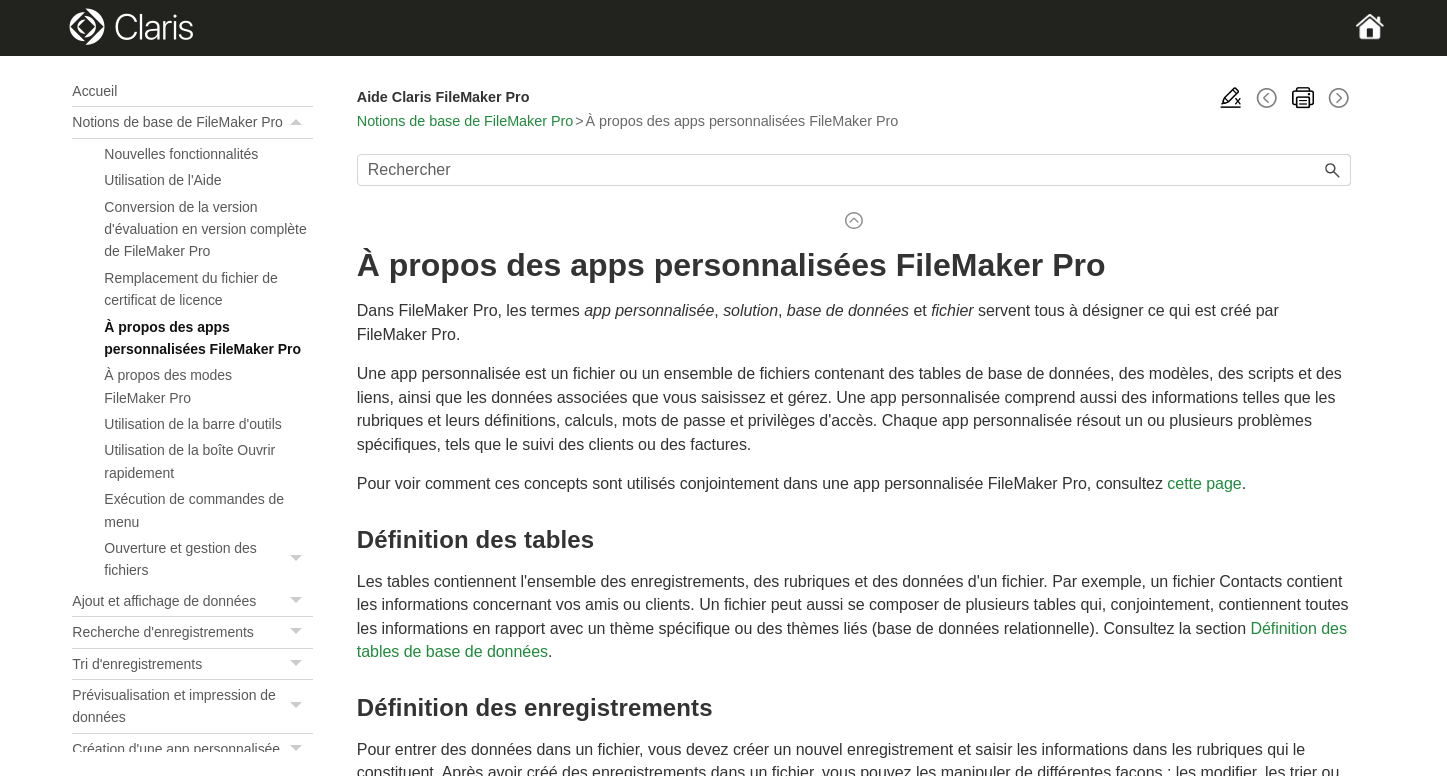 The height and width of the screenshot is (776, 1447). What do you see at coordinates (192, 749) in the screenshot?
I see `Création d'une app personnalisée` at bounding box center [192, 749].